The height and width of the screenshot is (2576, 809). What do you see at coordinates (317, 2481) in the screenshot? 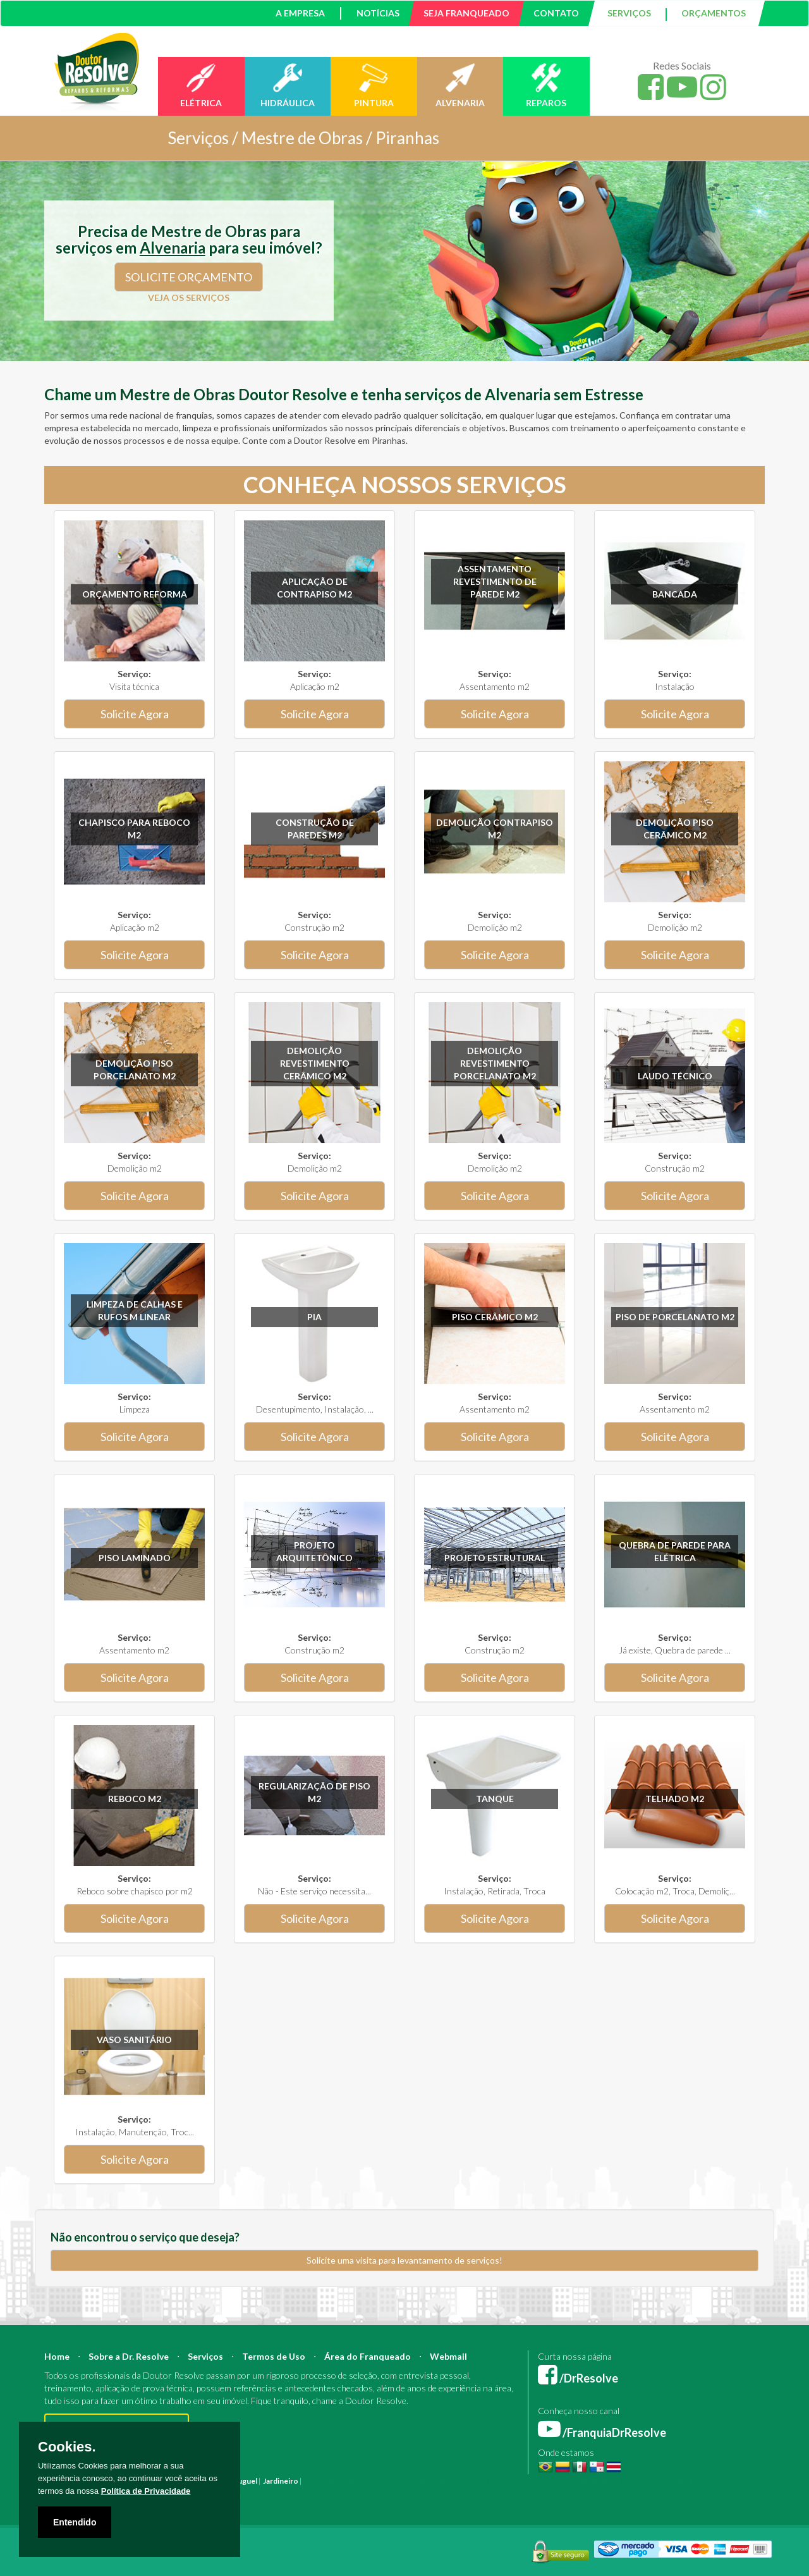
I see `Pintura` at bounding box center [317, 2481].